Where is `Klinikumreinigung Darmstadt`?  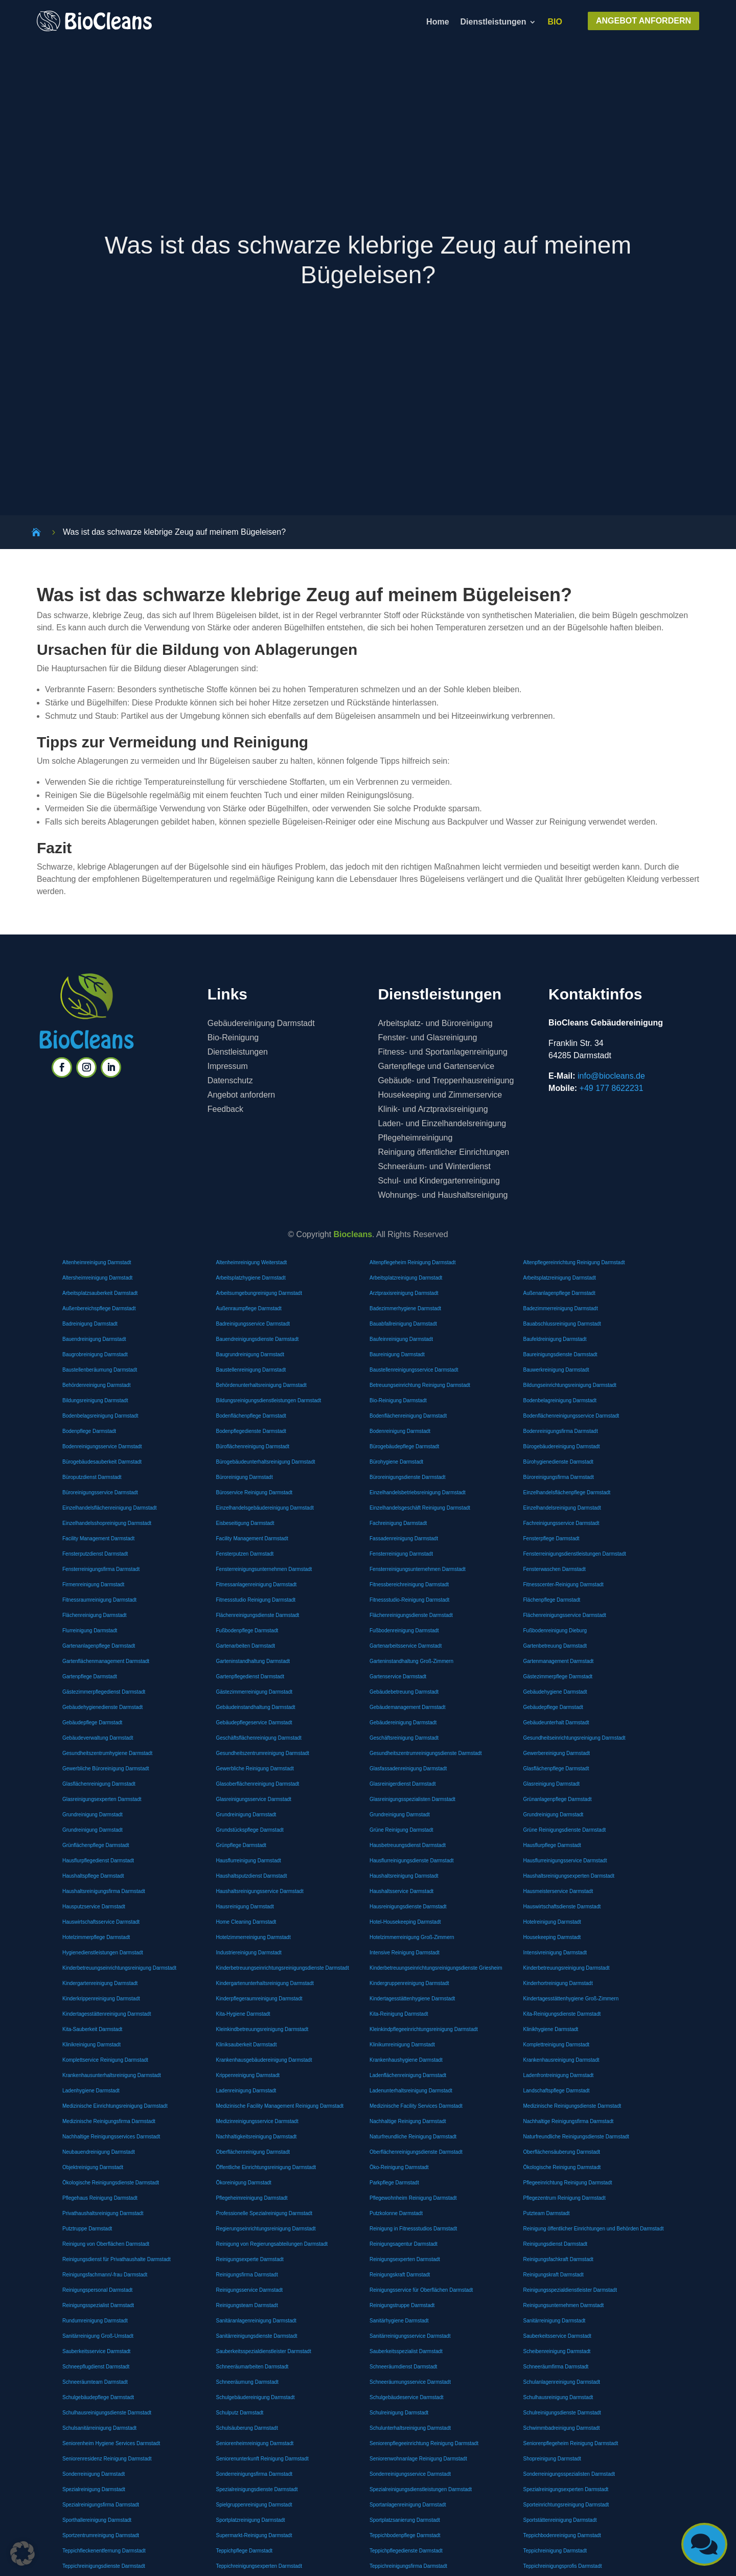
Klinikumreinigung Darmstadt is located at coordinates (402, 2044).